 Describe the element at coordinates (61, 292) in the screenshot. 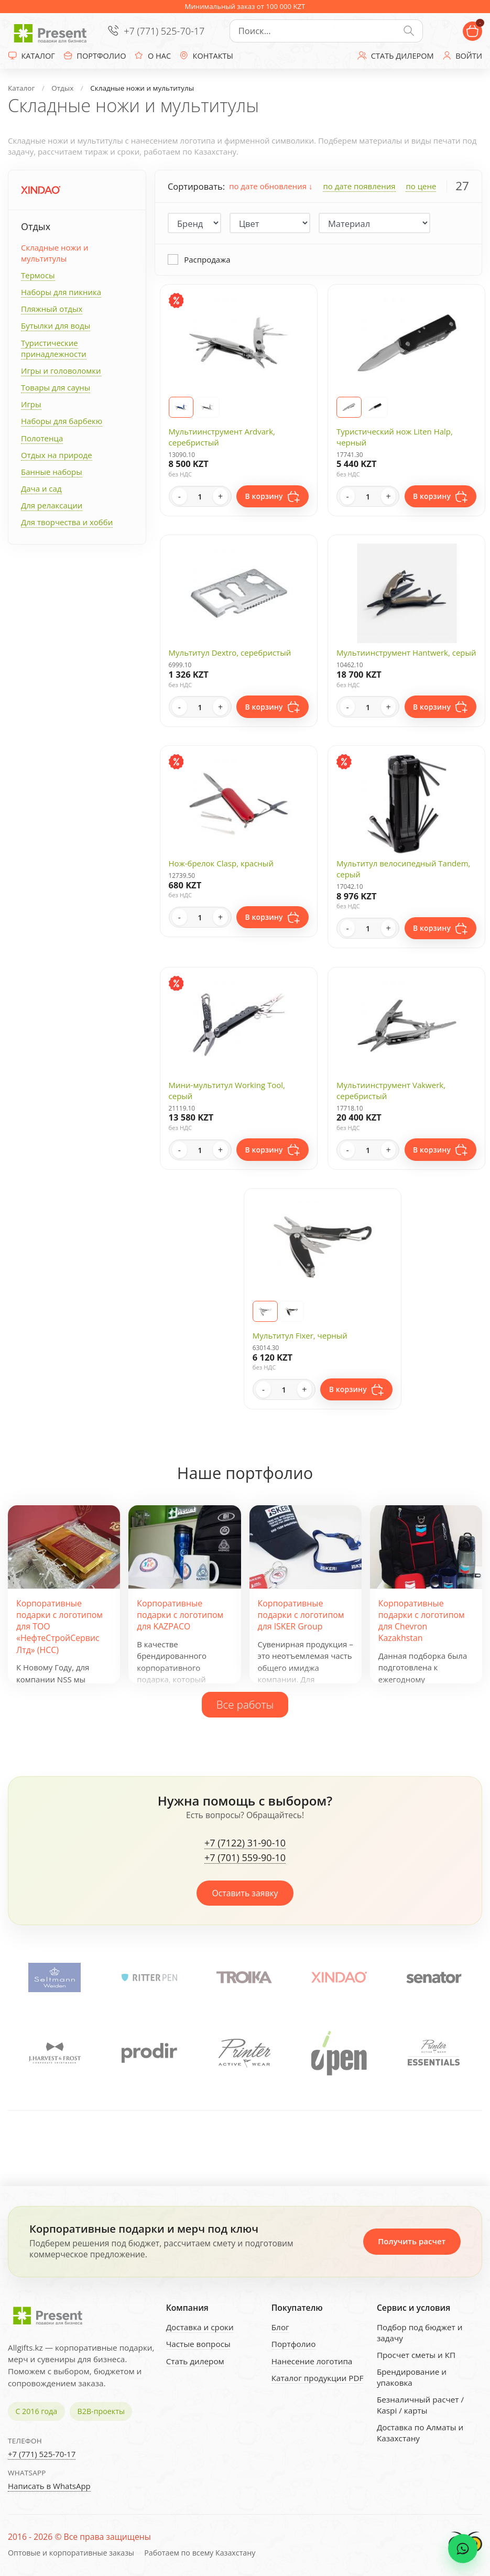

I see `Наборы для пикника` at that location.